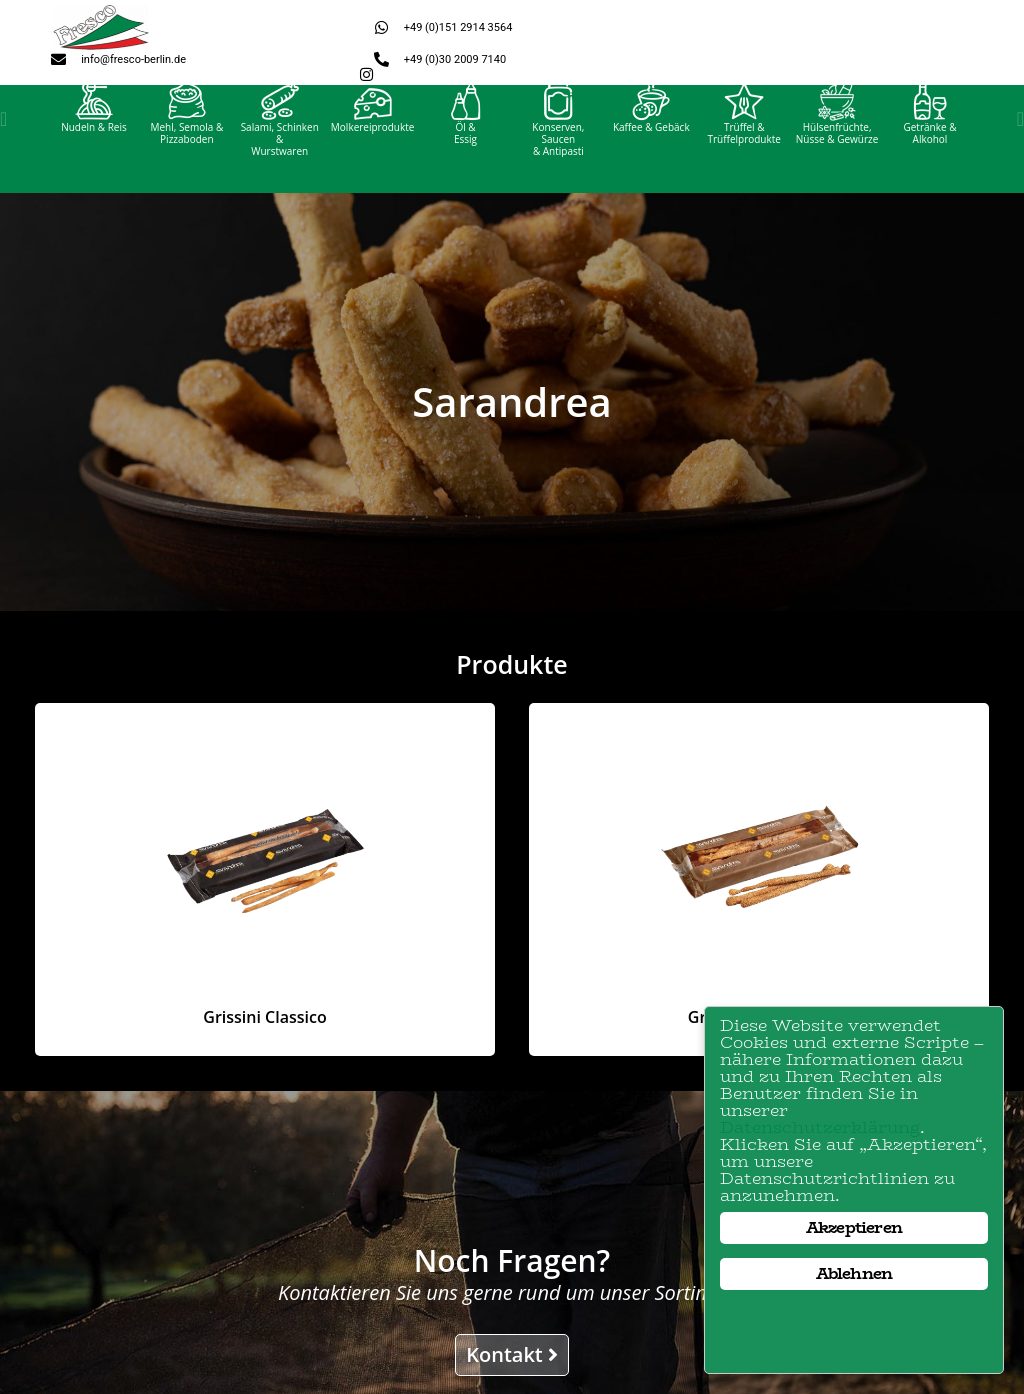 The width and height of the screenshot is (1024, 1394). Describe the element at coordinates (94, 146) in the screenshot. I see `Nudeln & Reis` at that location.